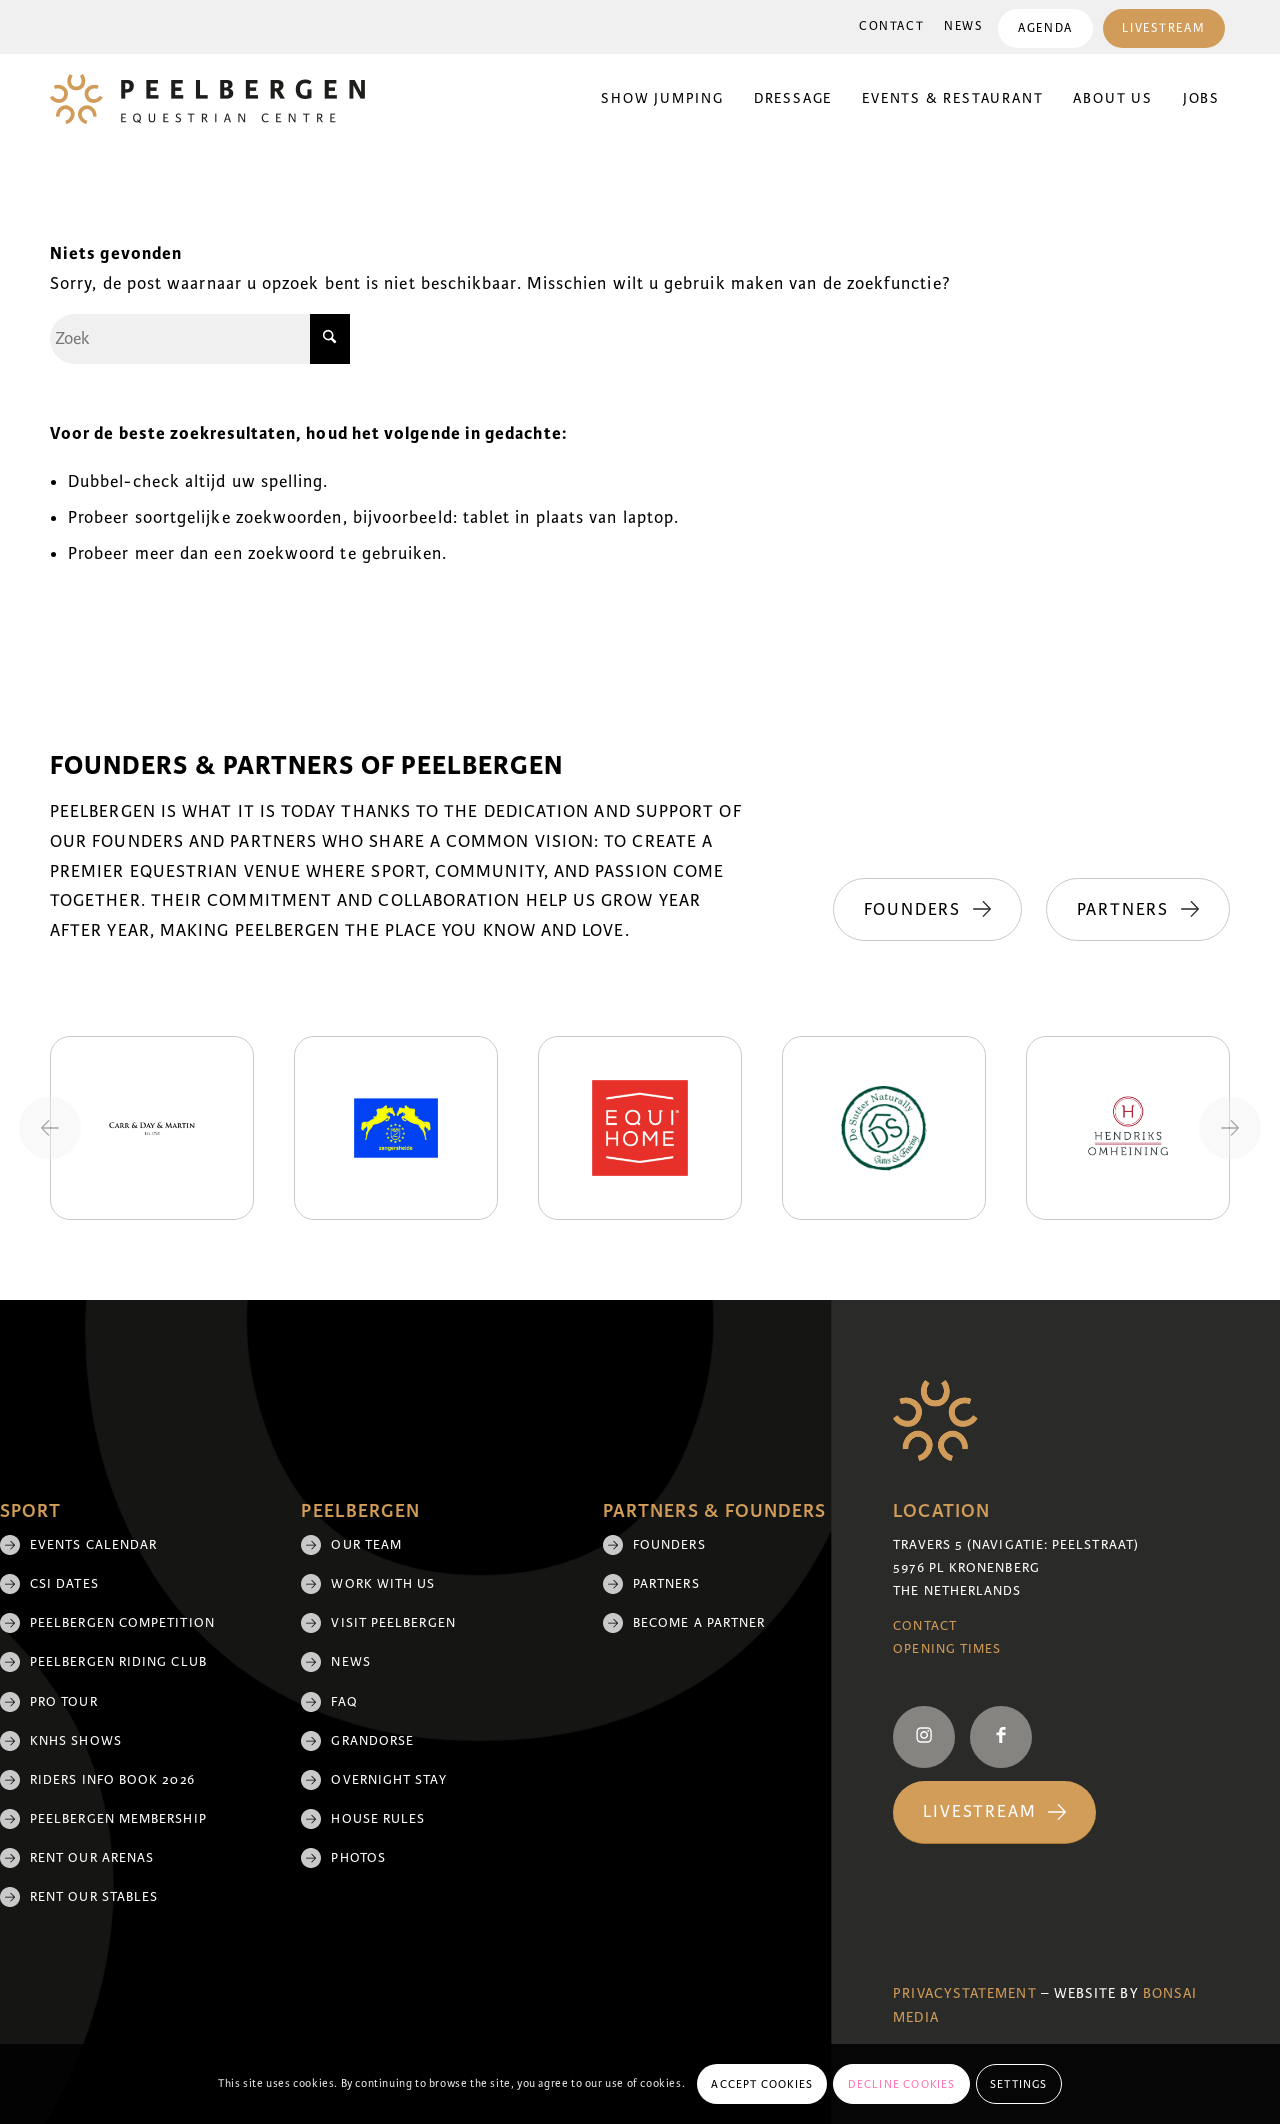 This screenshot has height=2124, width=1280. I want to click on Photos, so click(358, 1858).